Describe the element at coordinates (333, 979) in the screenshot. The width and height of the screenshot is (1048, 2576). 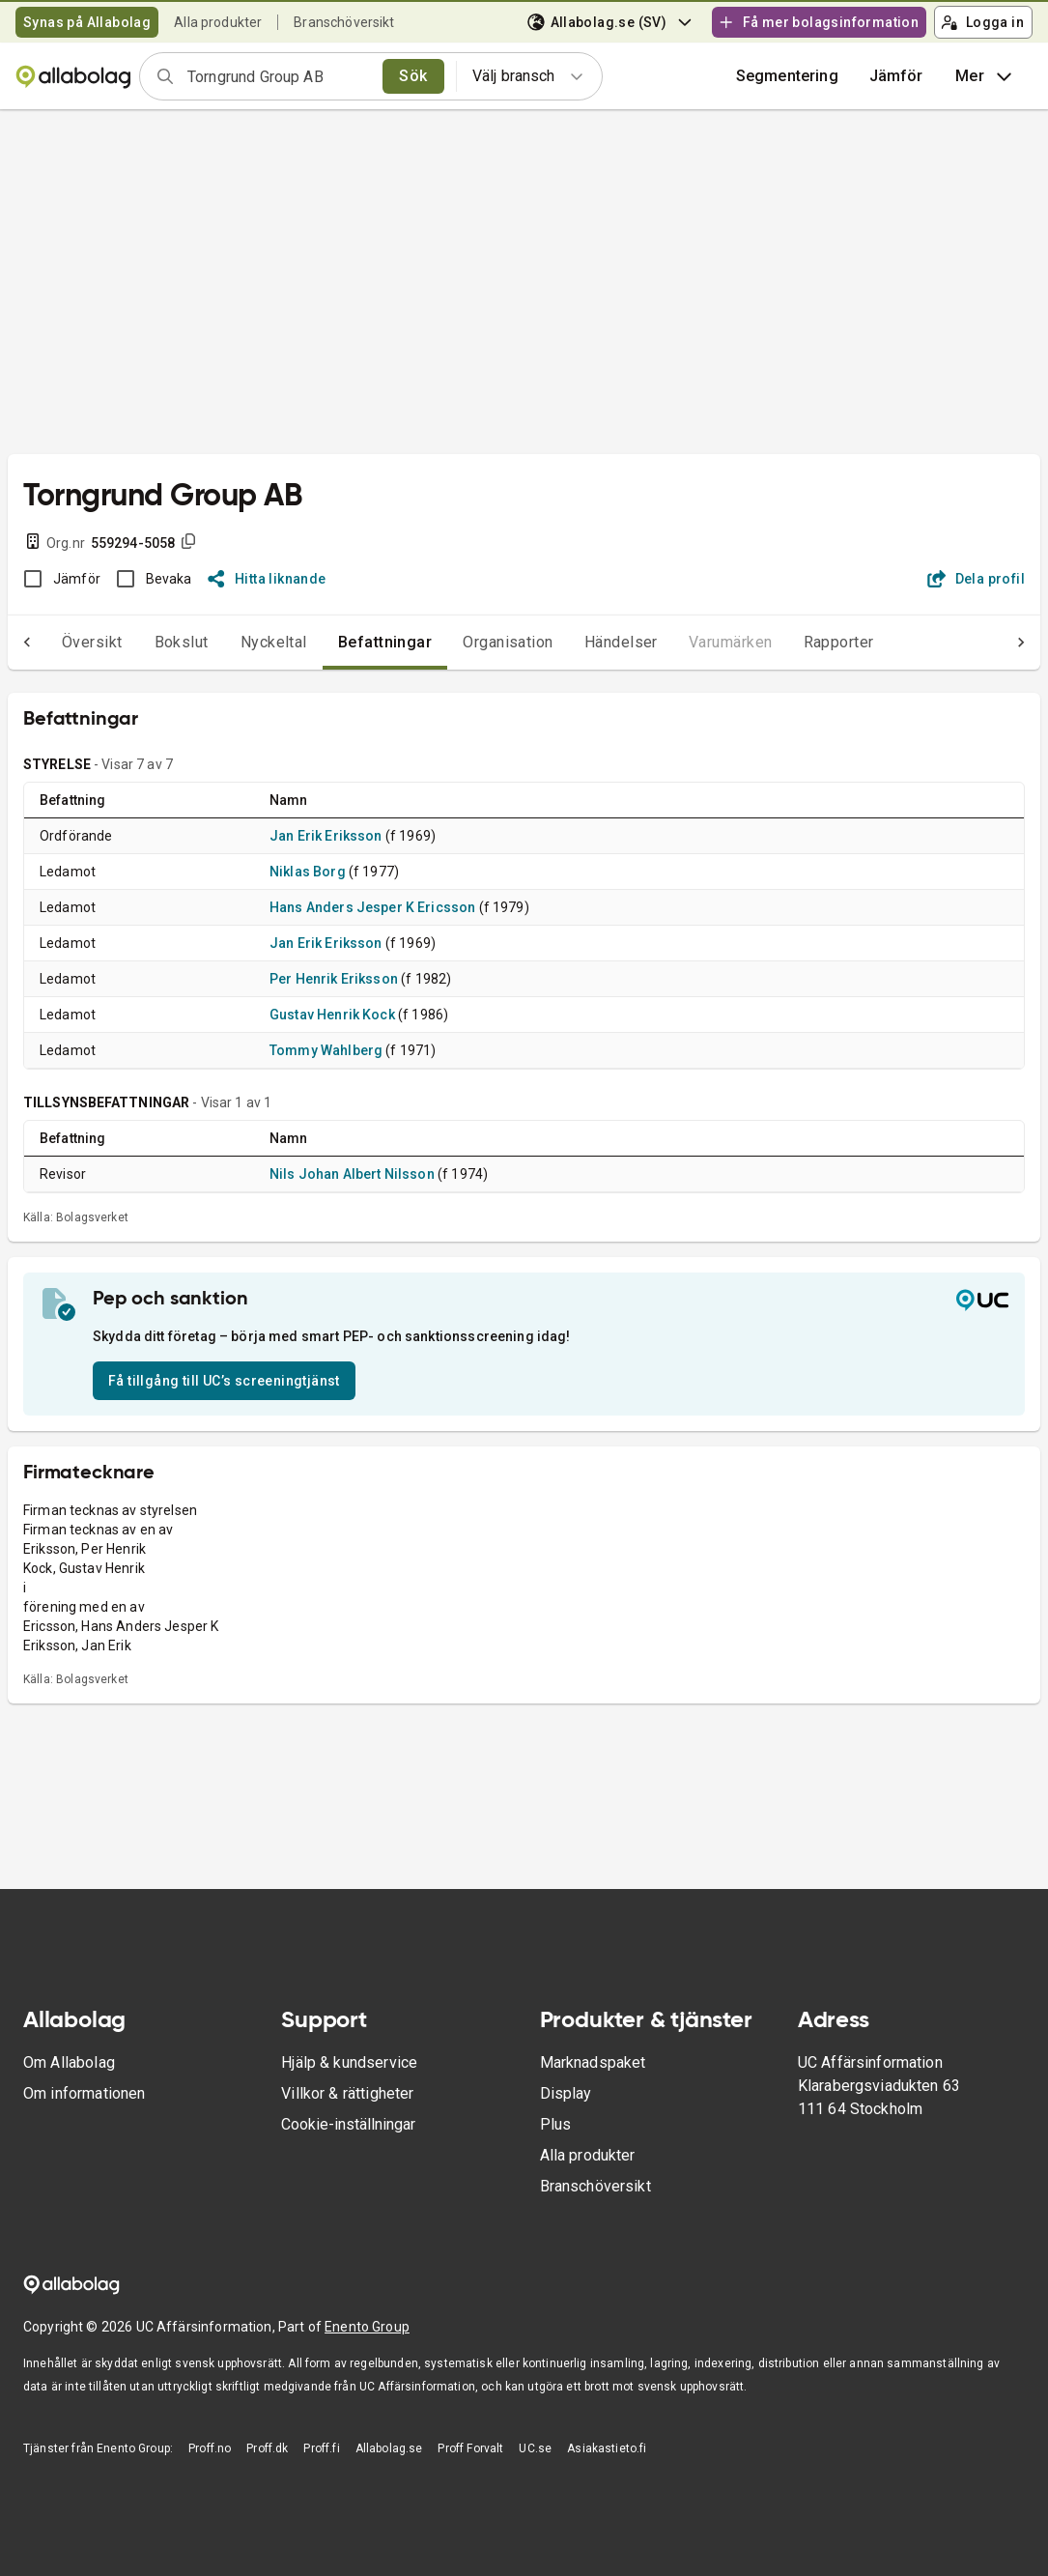
I see `Per Henrik Eriksson` at that location.